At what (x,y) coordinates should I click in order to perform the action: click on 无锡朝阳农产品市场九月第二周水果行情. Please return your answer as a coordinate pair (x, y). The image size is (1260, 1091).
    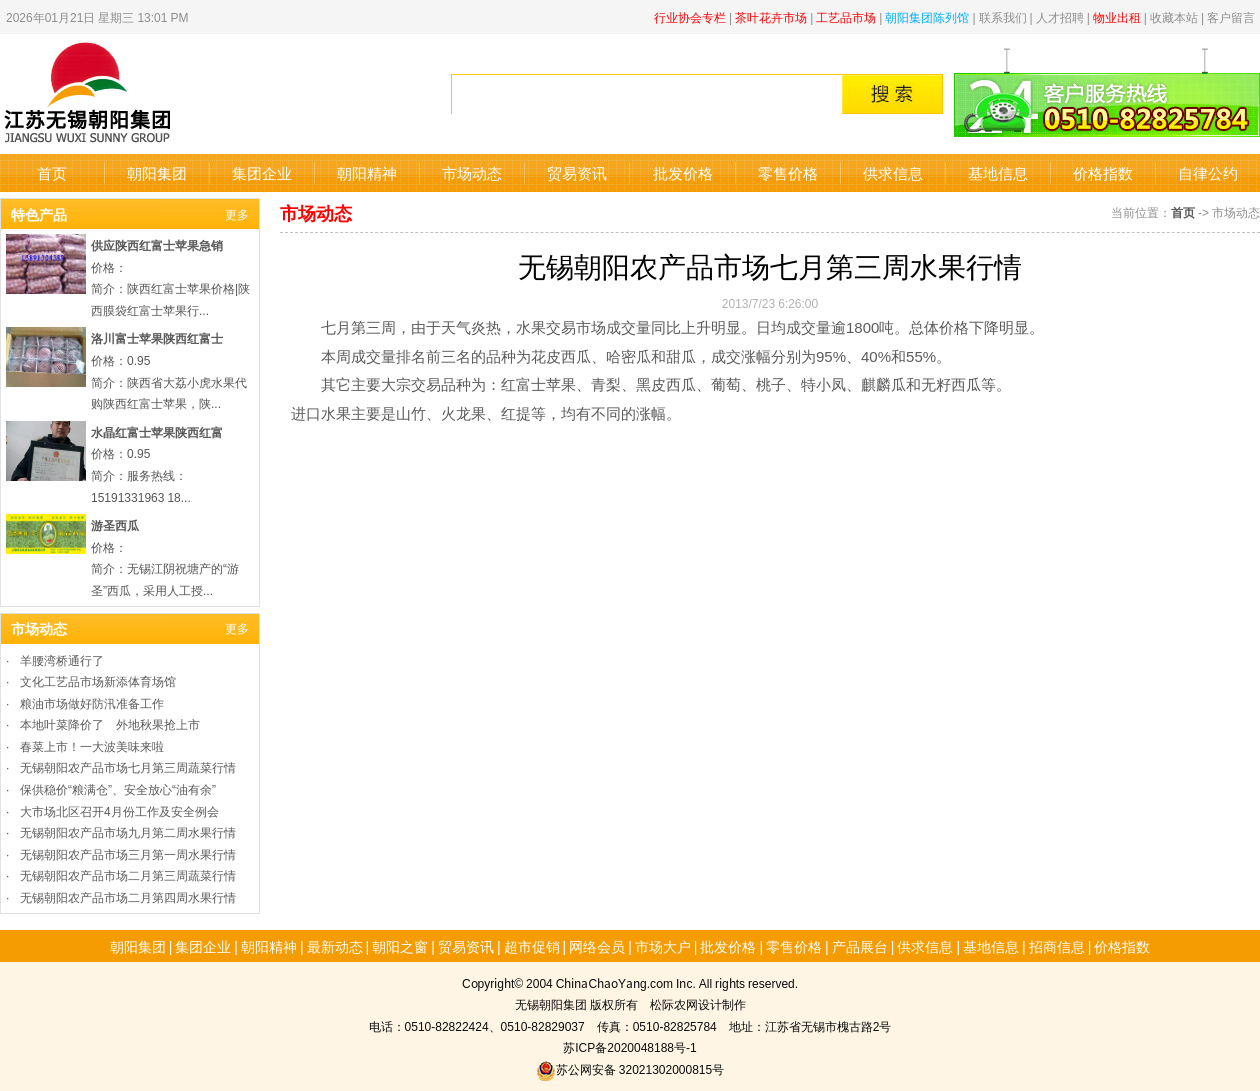
    Looking at the image, I should click on (128, 831).